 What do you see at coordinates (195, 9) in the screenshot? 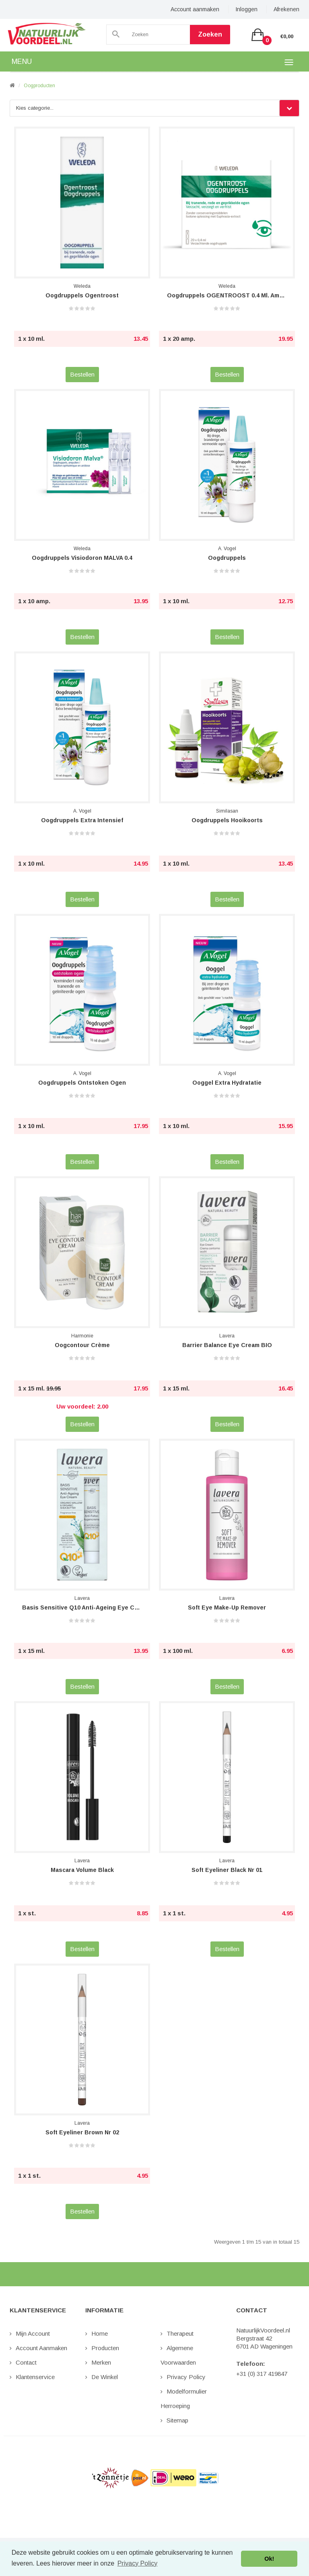
I see `Account aanmaken` at bounding box center [195, 9].